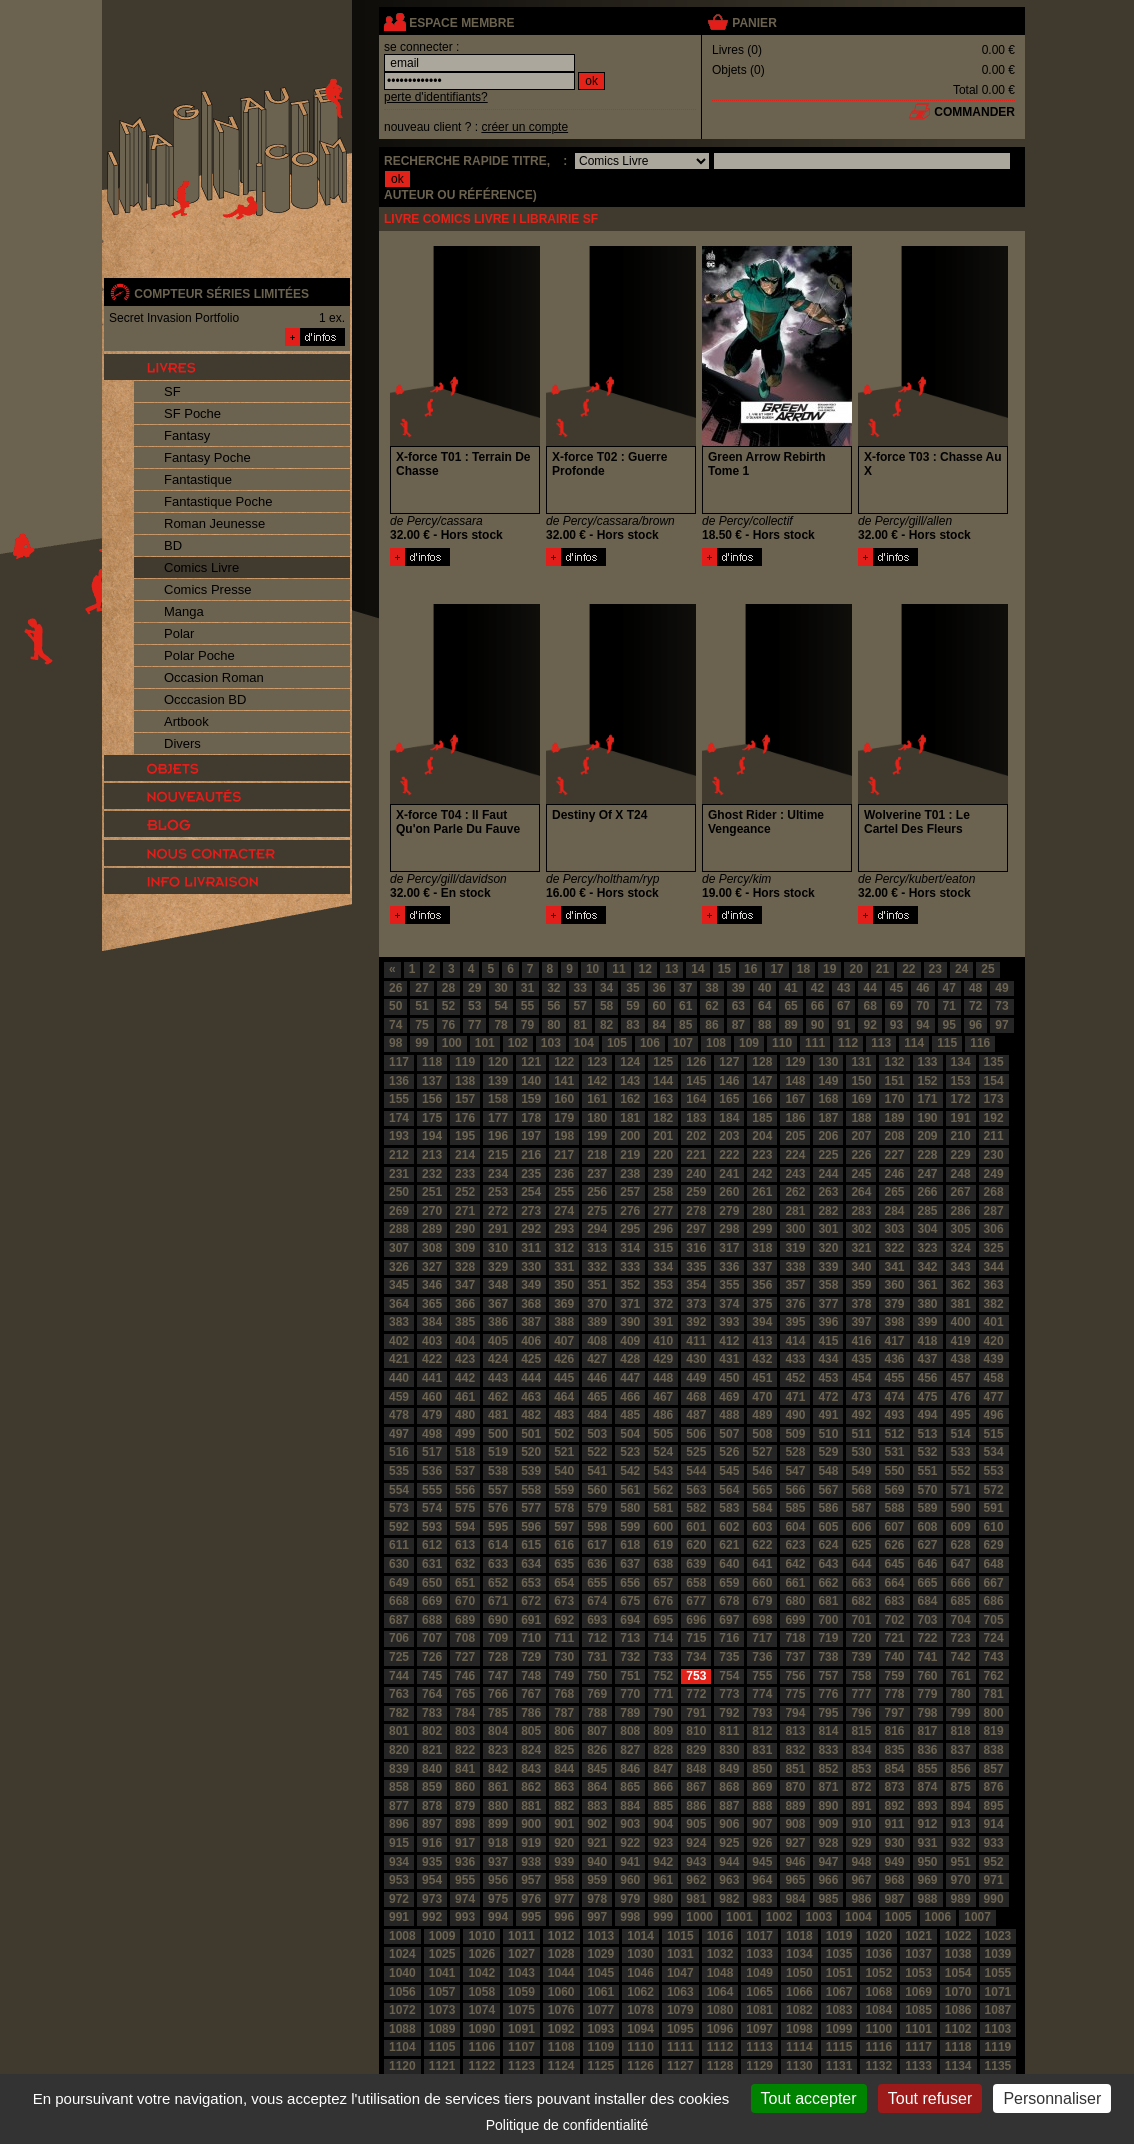 The image size is (1134, 2144). Describe the element at coordinates (720, 1973) in the screenshot. I see `1048` at that location.